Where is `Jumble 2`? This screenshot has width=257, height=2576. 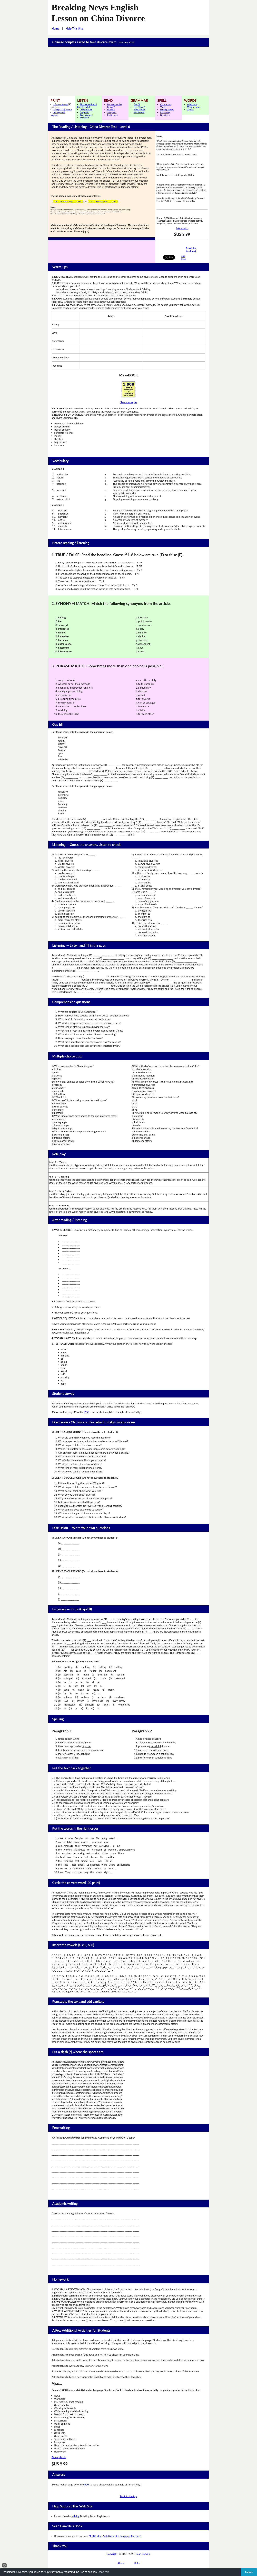 Jumble 2 is located at coordinates (111, 109).